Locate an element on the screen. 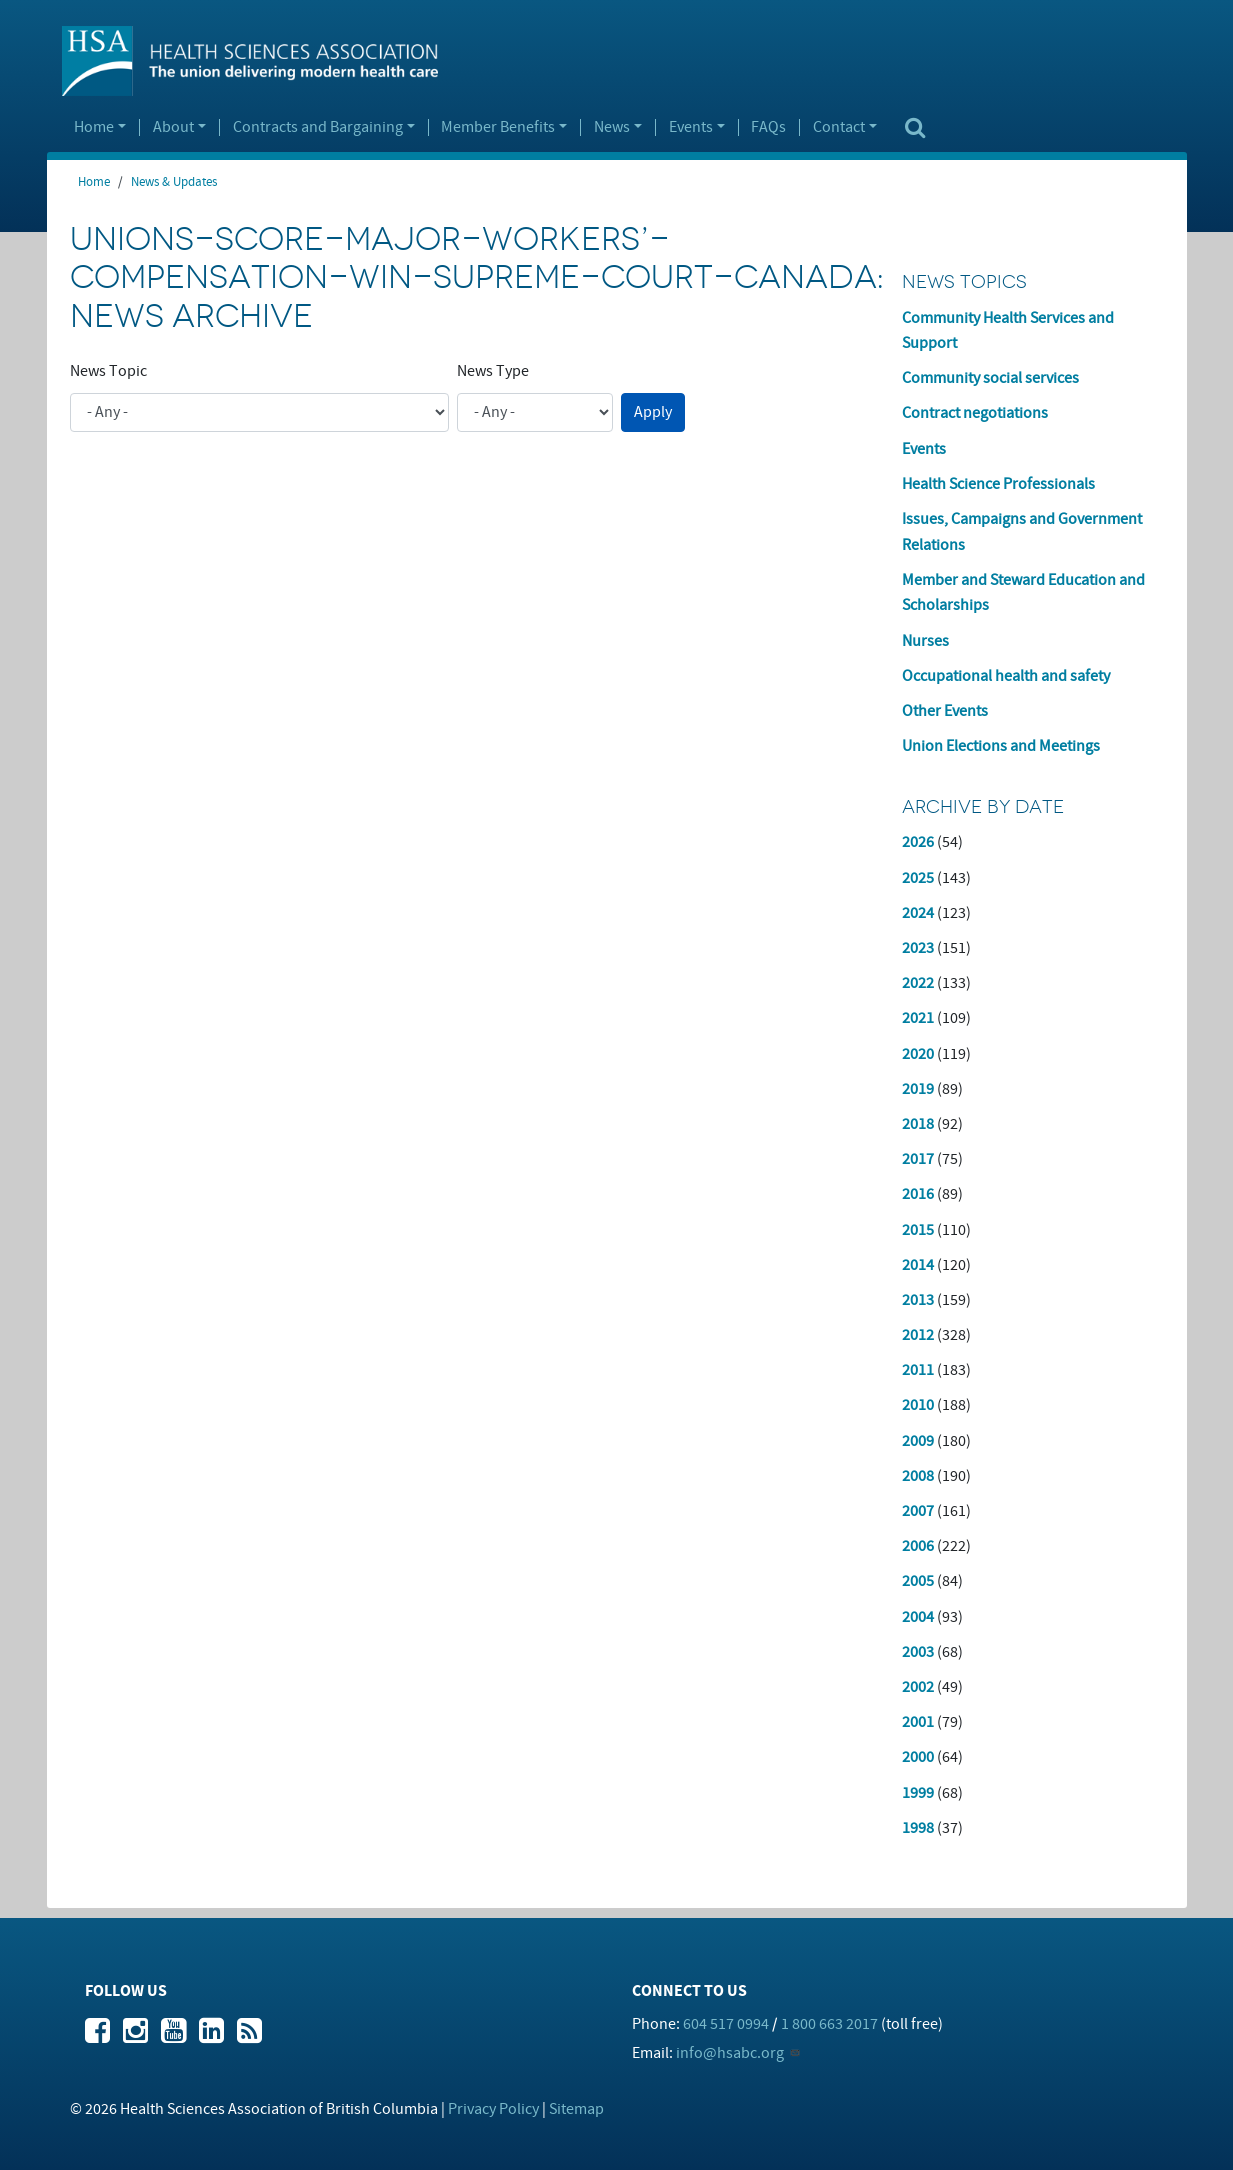  2021 is located at coordinates (918, 1018).